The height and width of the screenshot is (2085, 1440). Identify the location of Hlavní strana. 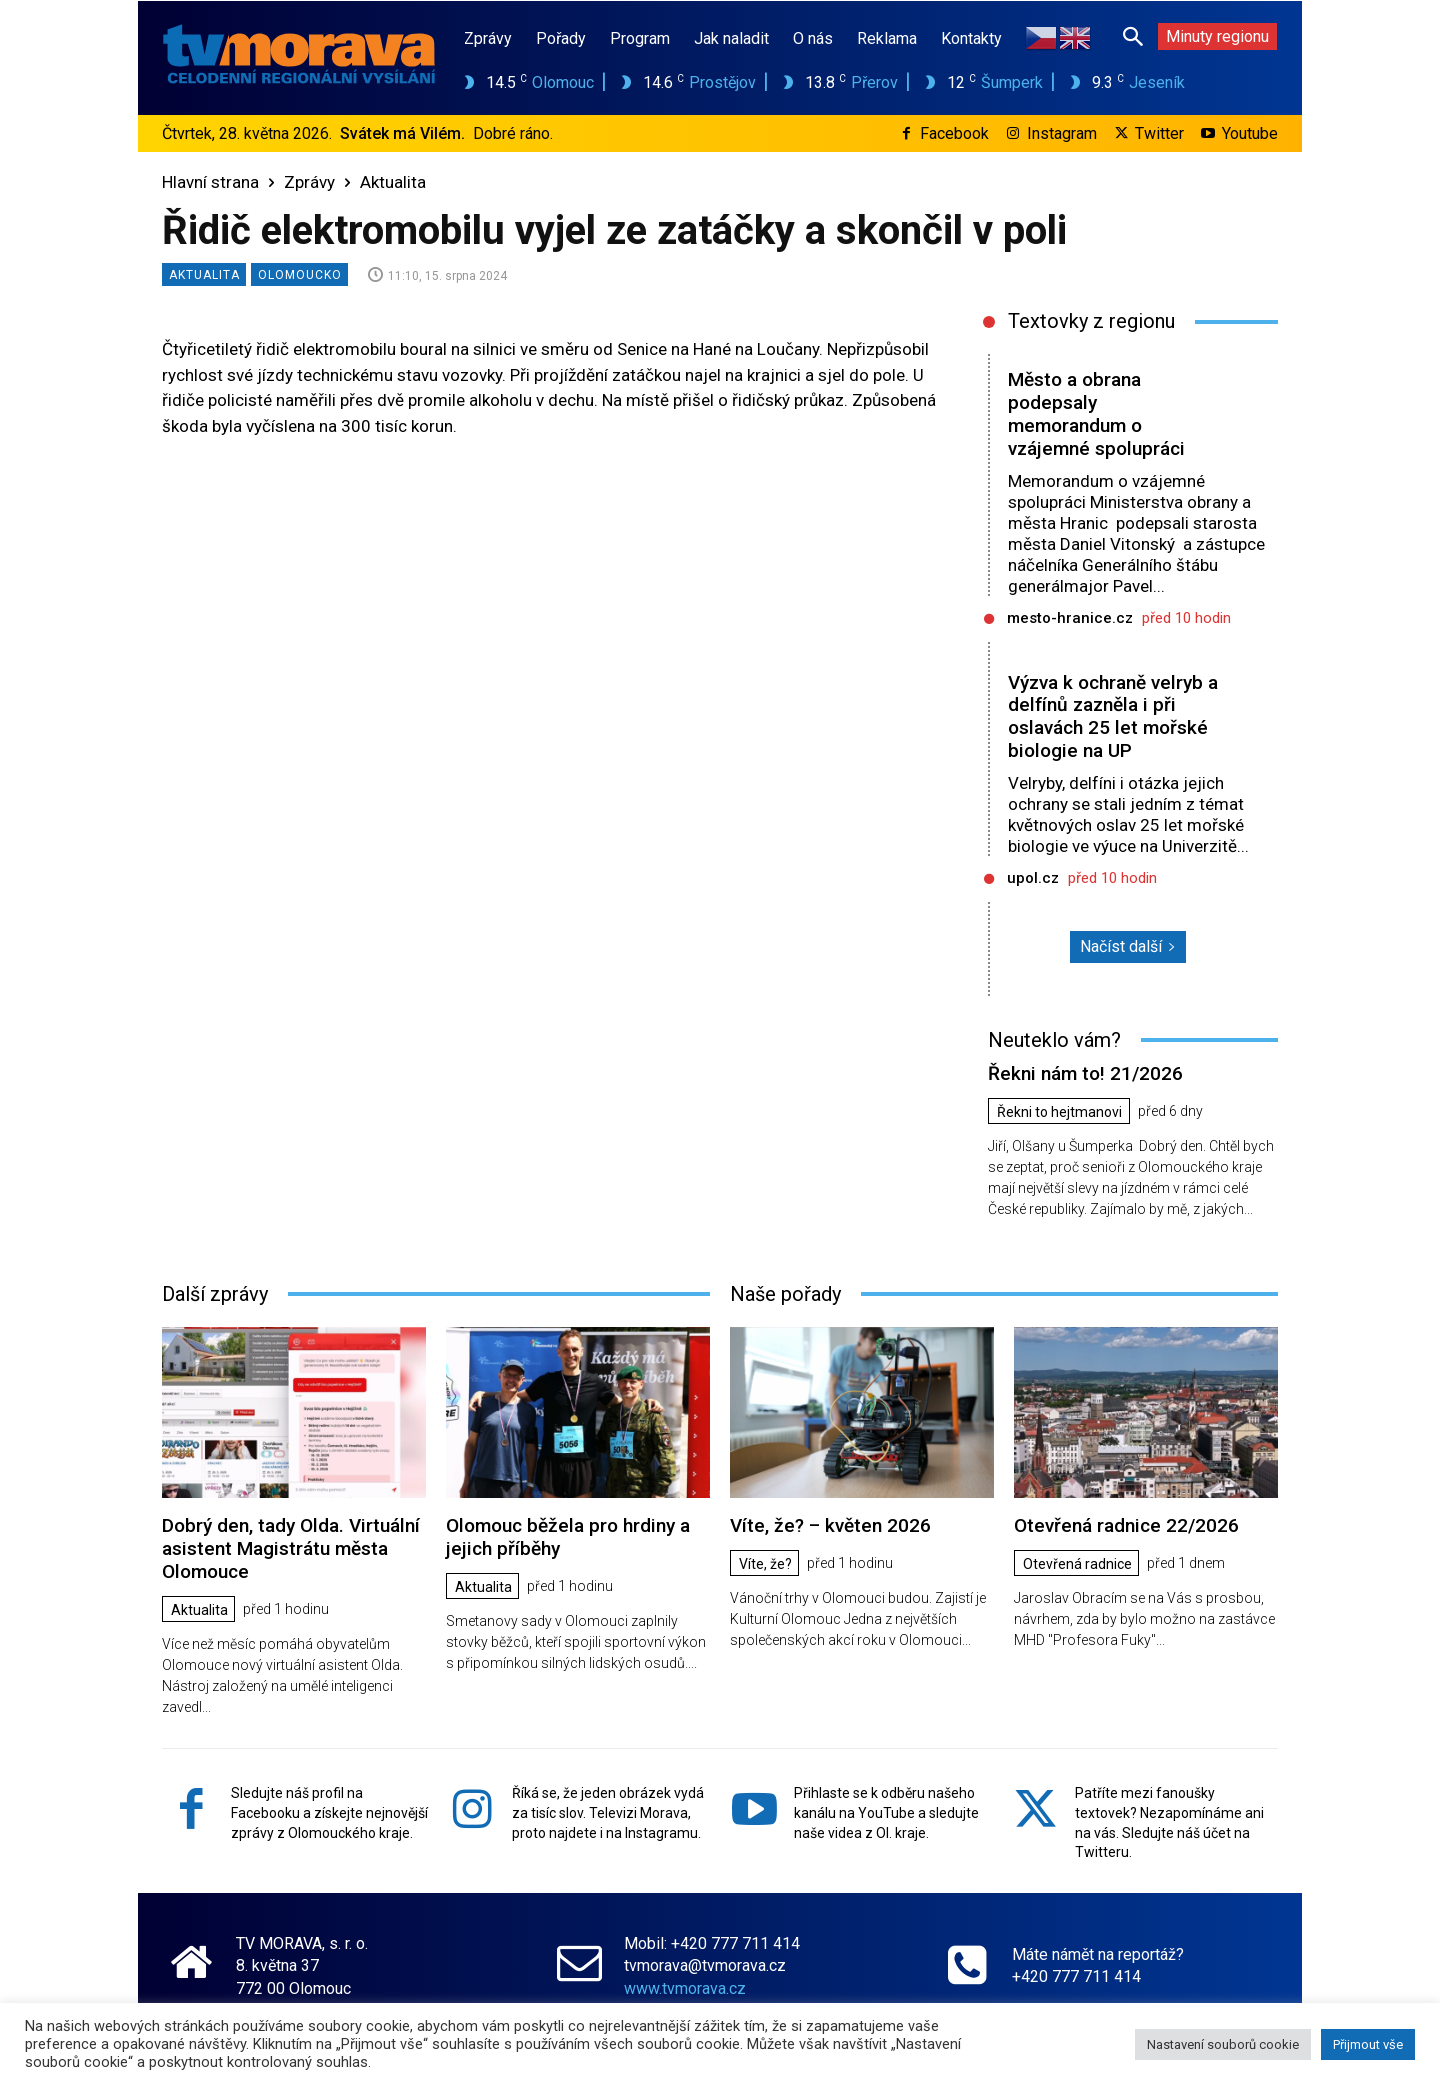
(210, 182).